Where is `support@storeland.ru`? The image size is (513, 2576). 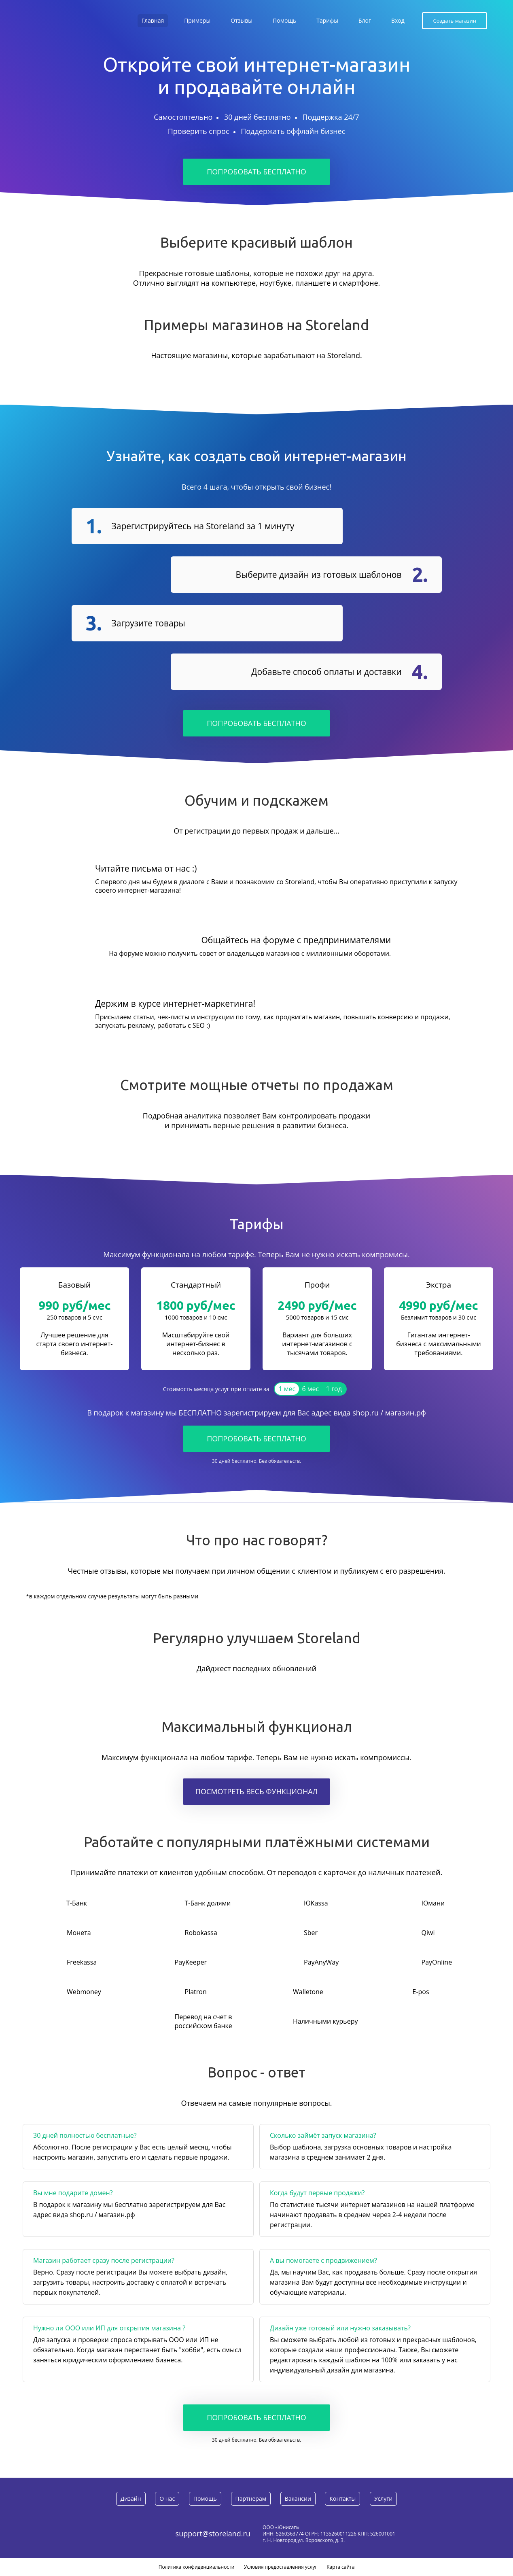
support@storeland.ru is located at coordinates (213, 2533).